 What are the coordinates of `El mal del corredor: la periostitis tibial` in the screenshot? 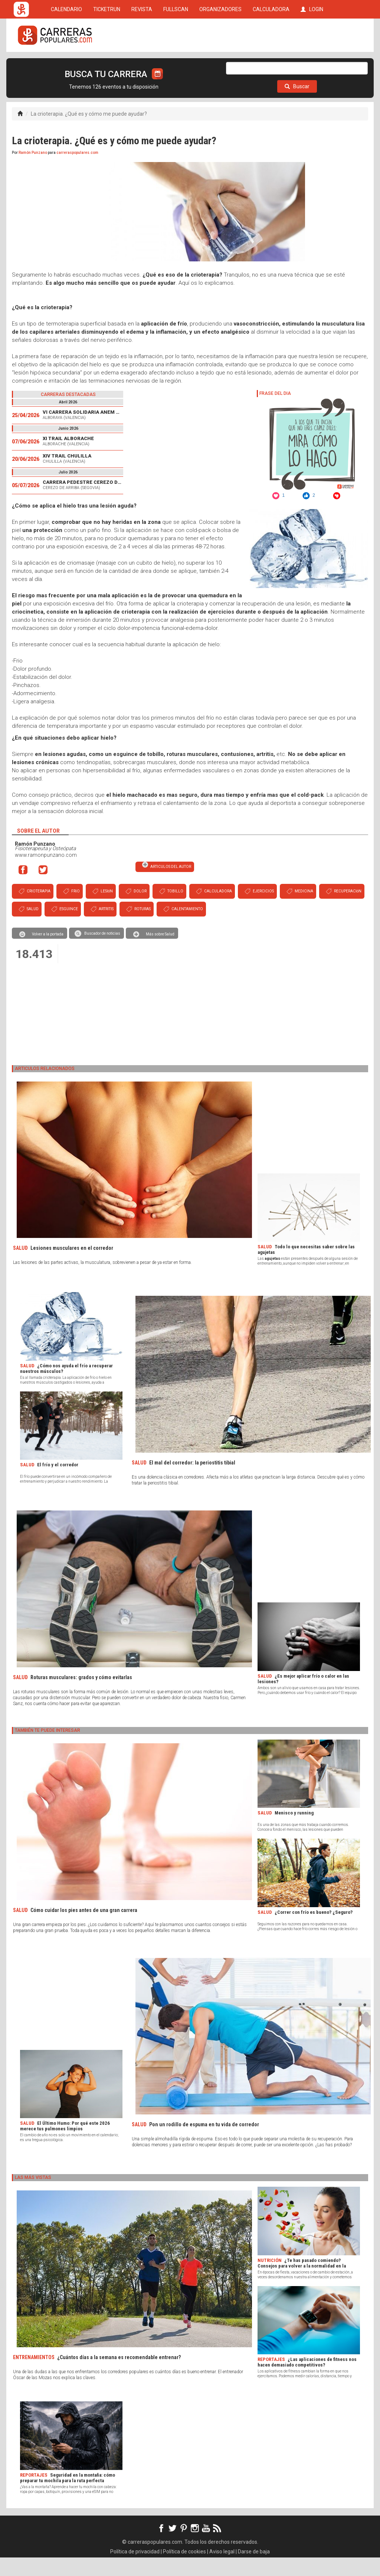 It's located at (192, 1481).